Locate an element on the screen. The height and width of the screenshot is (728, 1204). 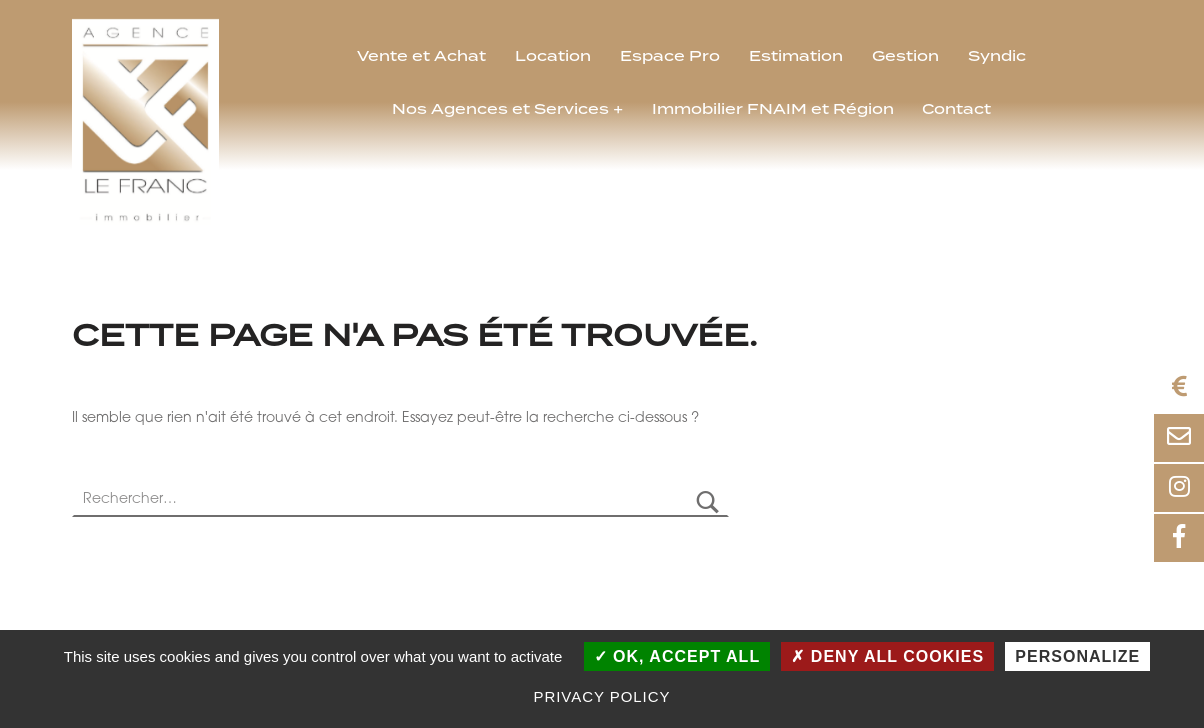
Espace Pro is located at coordinates (670, 57).